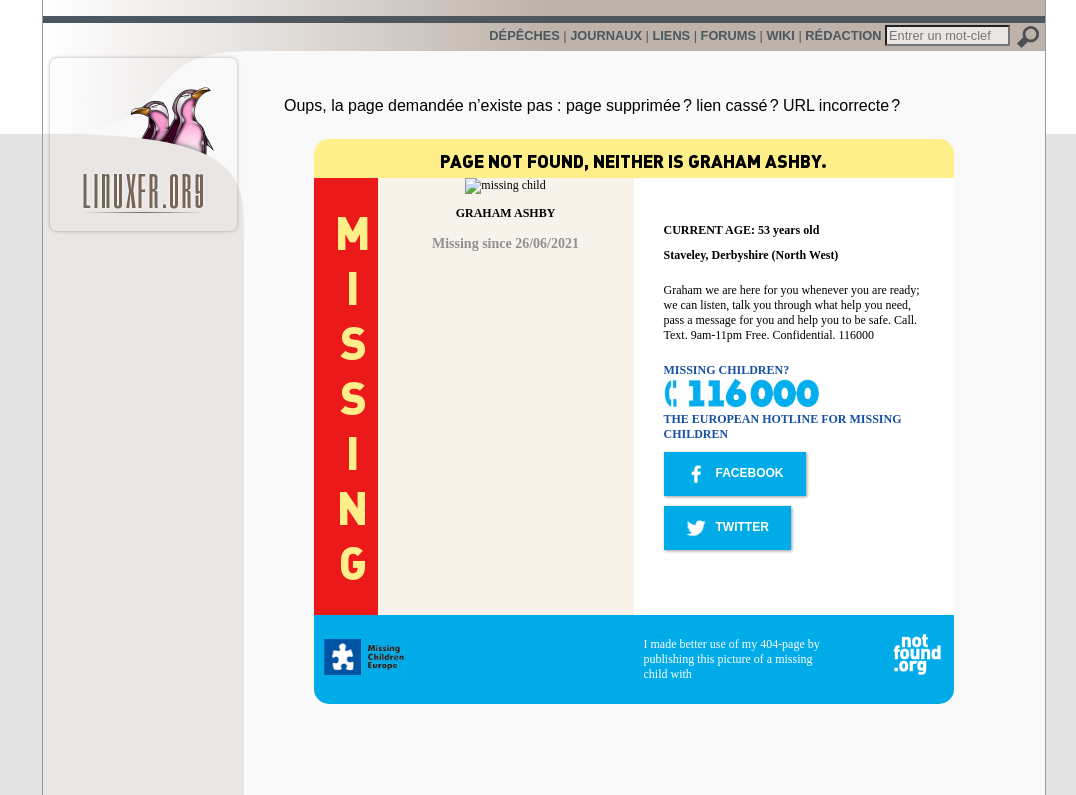 This screenshot has width=1076, height=795. Describe the element at coordinates (606, 35) in the screenshot. I see `Journaux` at that location.